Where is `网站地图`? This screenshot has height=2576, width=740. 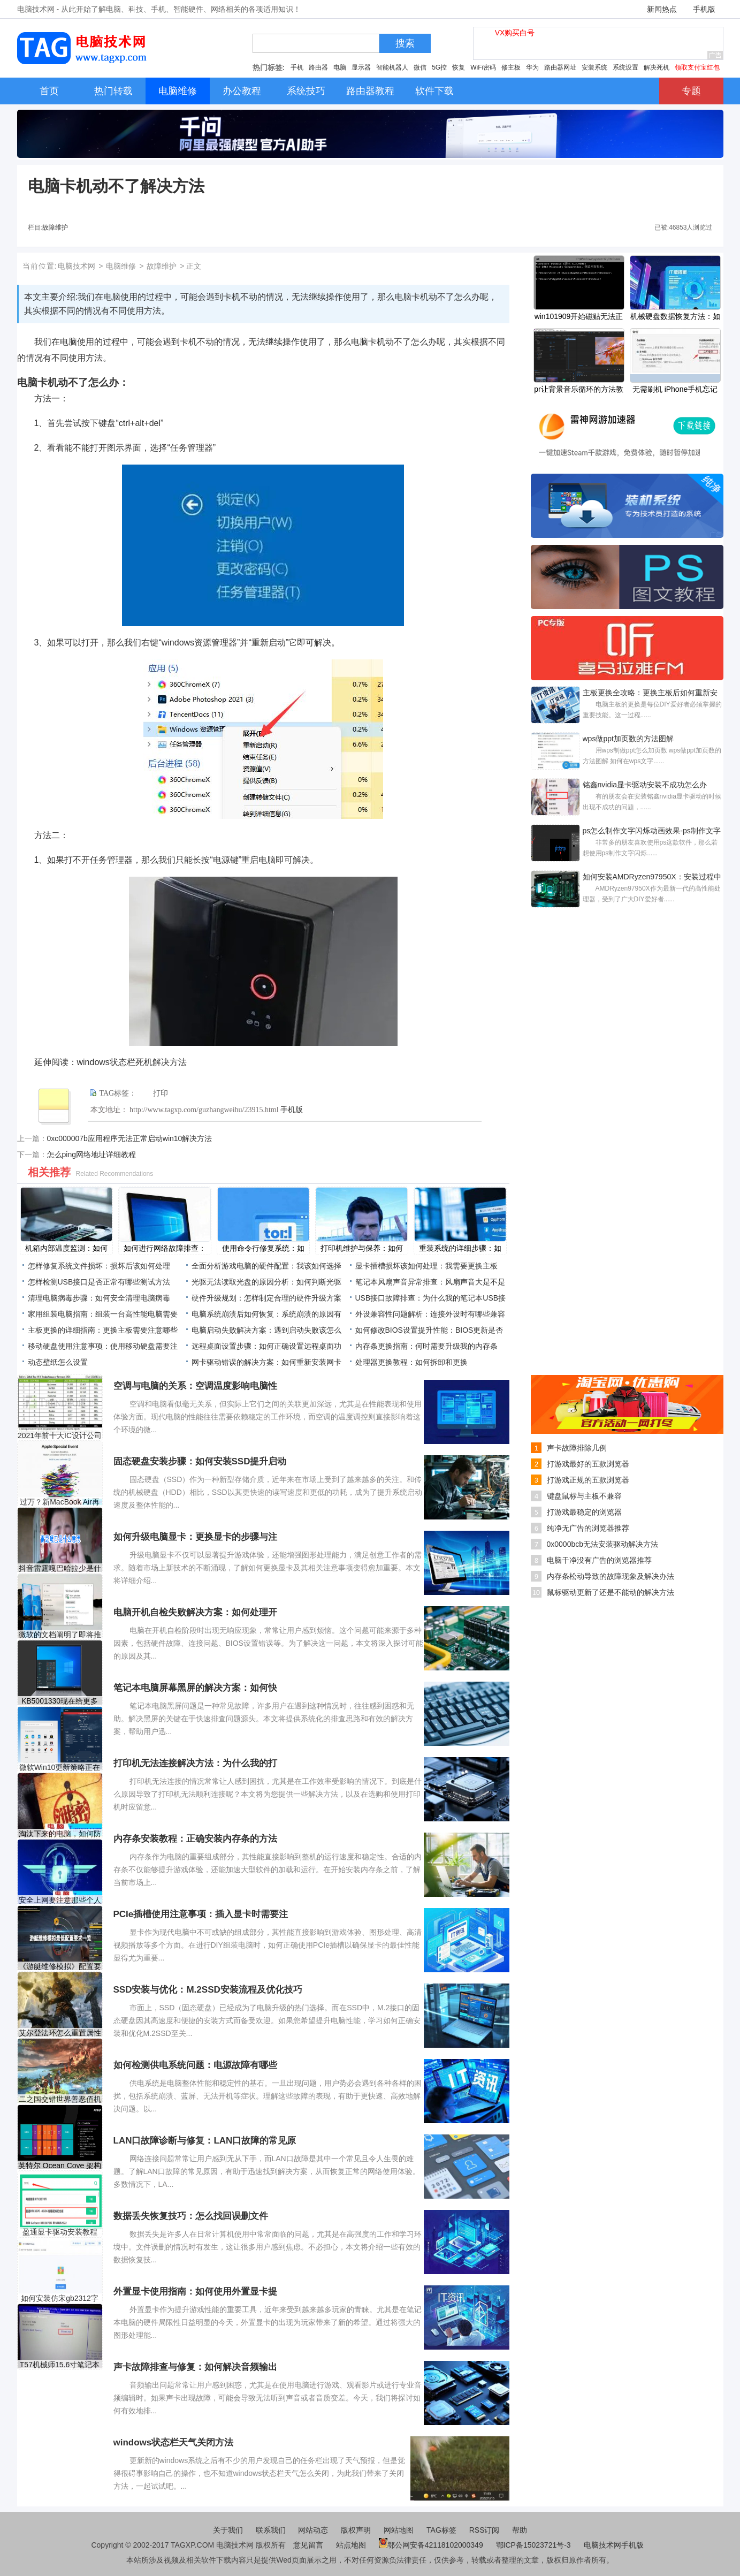
网站地图 is located at coordinates (399, 2530).